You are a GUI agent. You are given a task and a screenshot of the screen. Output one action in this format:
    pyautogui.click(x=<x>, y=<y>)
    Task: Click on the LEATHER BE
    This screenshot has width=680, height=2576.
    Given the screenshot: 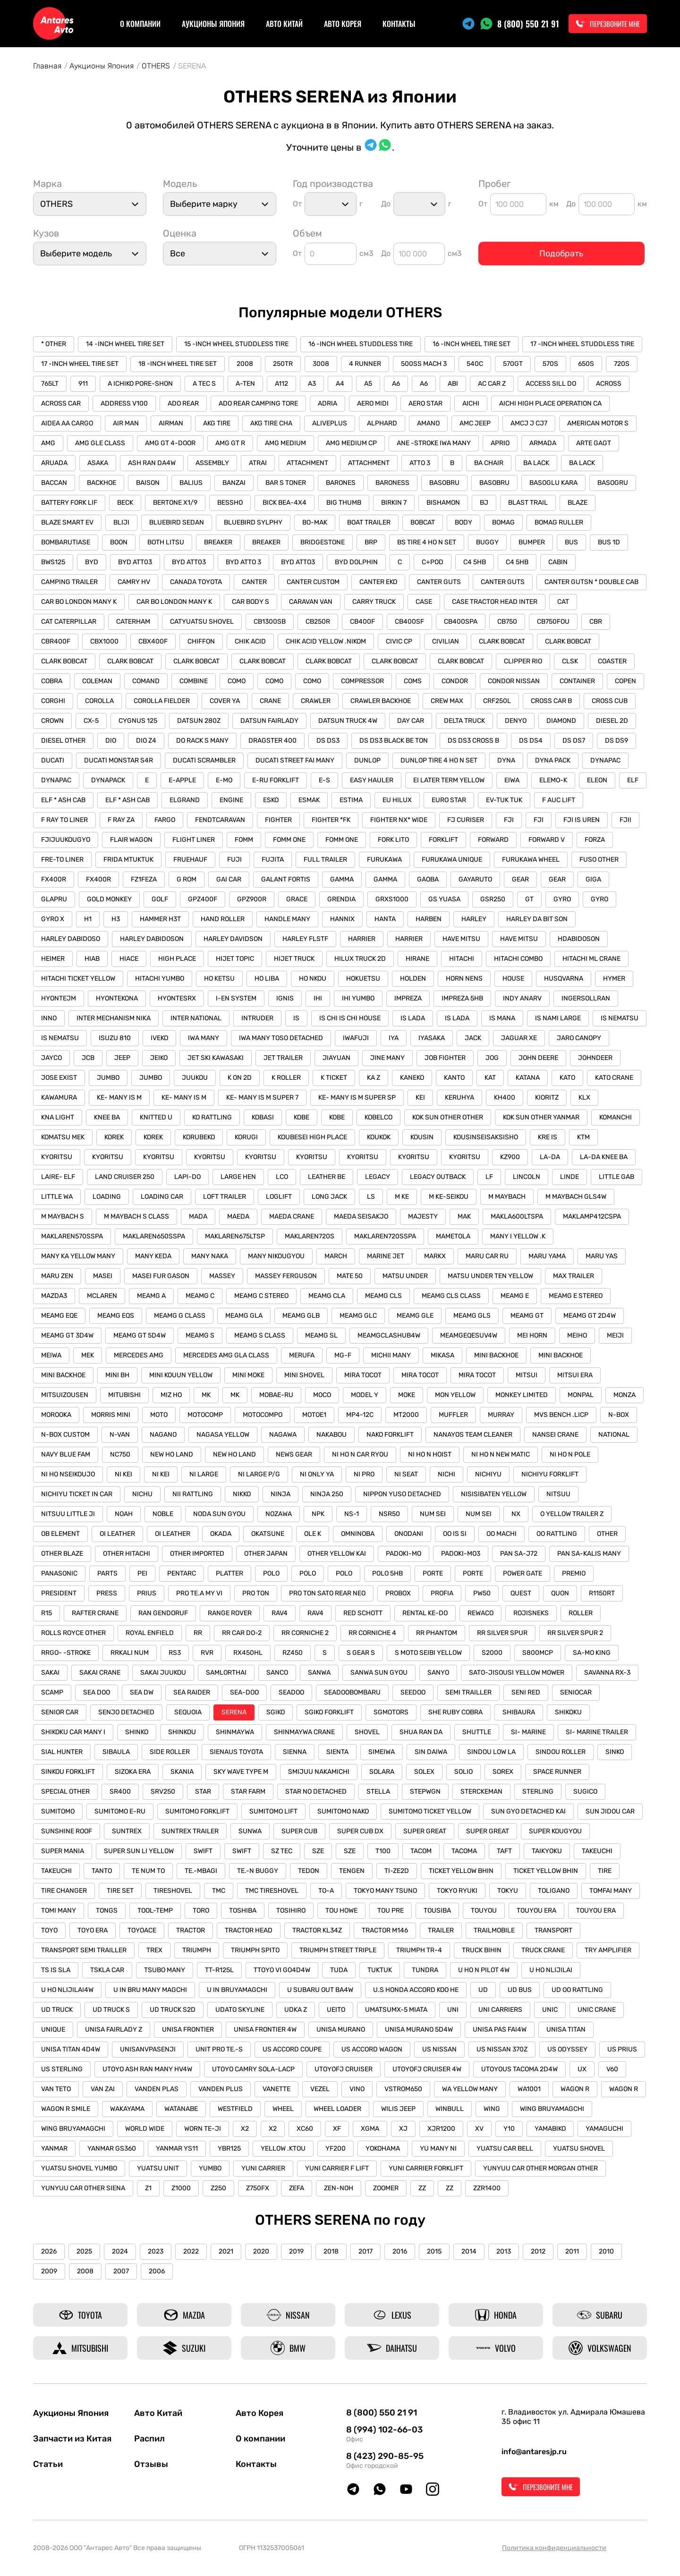 What is the action you would take?
    pyautogui.click(x=326, y=1177)
    